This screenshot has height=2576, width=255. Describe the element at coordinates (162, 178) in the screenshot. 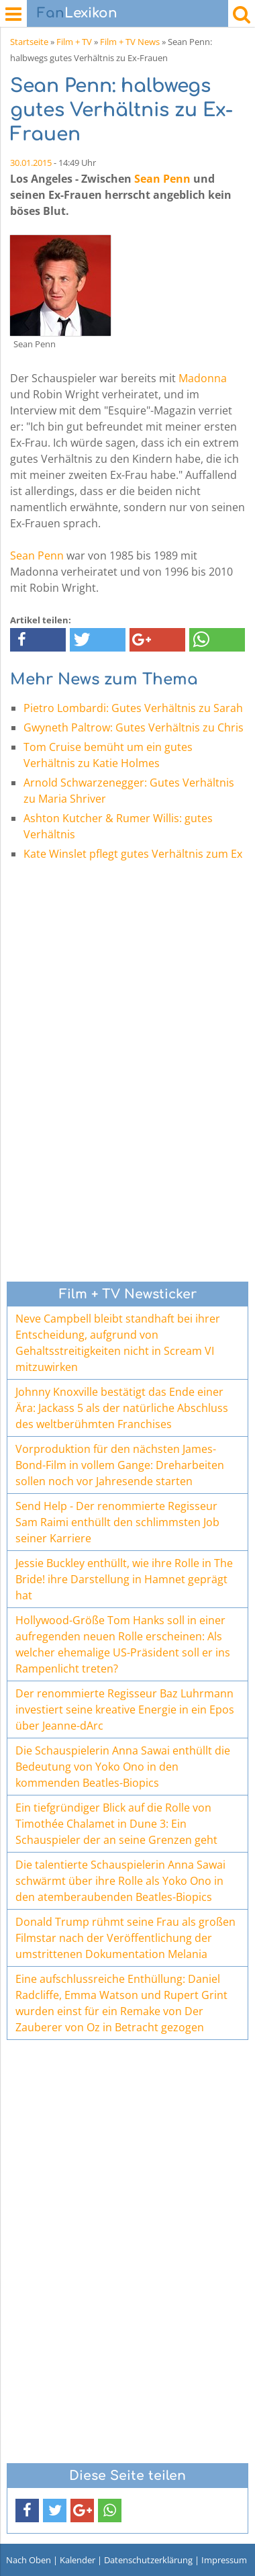

I see `Sean Penn` at that location.